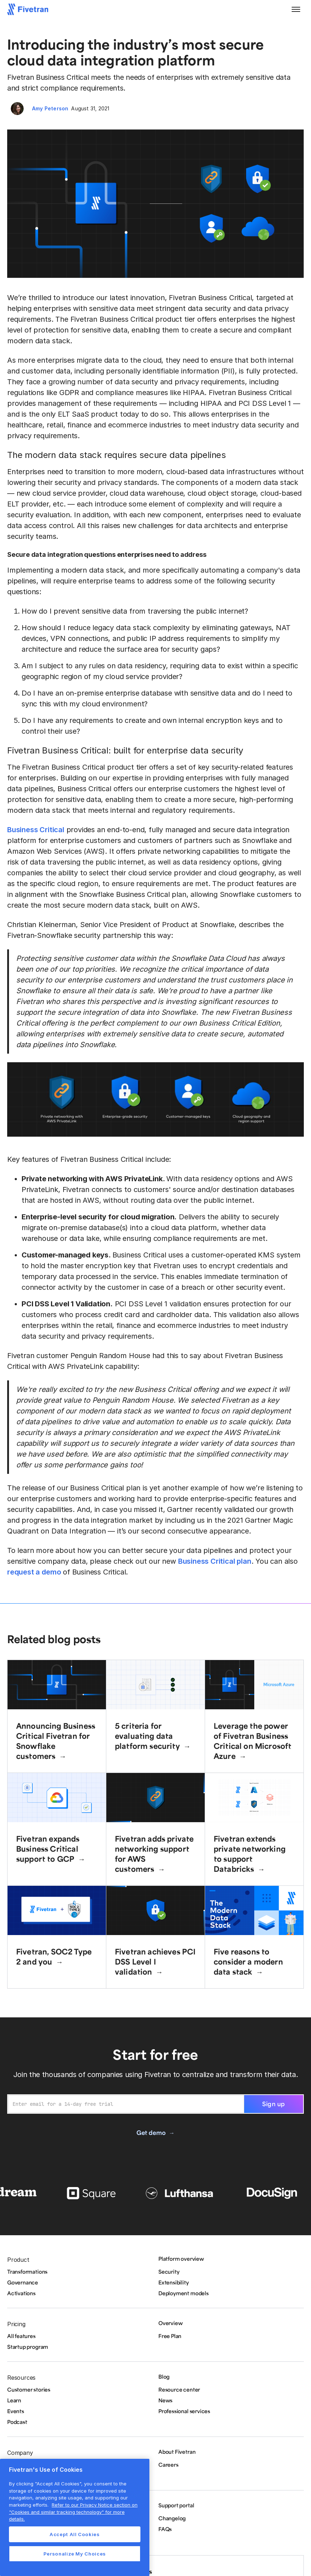 The width and height of the screenshot is (311, 2576). Describe the element at coordinates (164, 2376) in the screenshot. I see `Blog` at that location.